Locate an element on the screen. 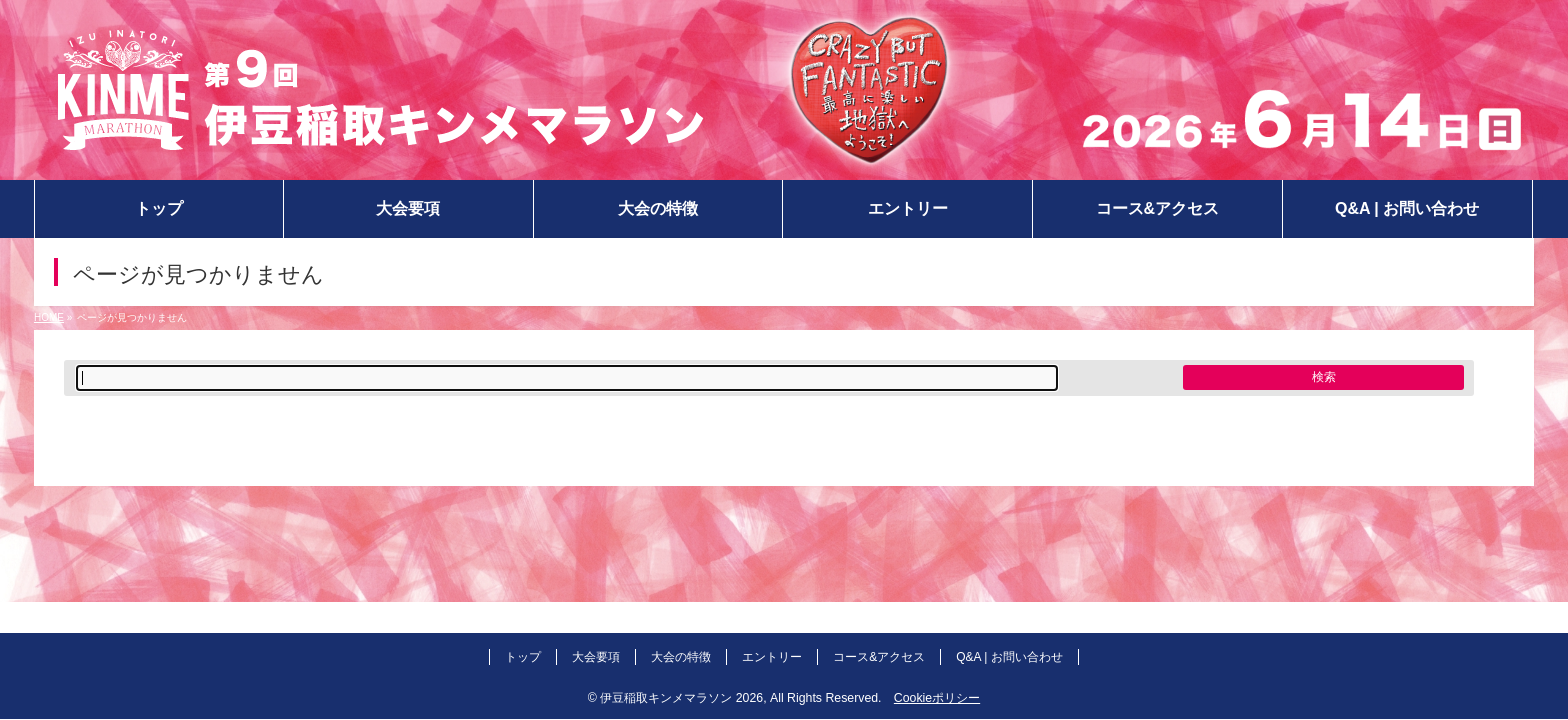 The width and height of the screenshot is (1568, 720). 大会の特徴 is located at coordinates (681, 657).